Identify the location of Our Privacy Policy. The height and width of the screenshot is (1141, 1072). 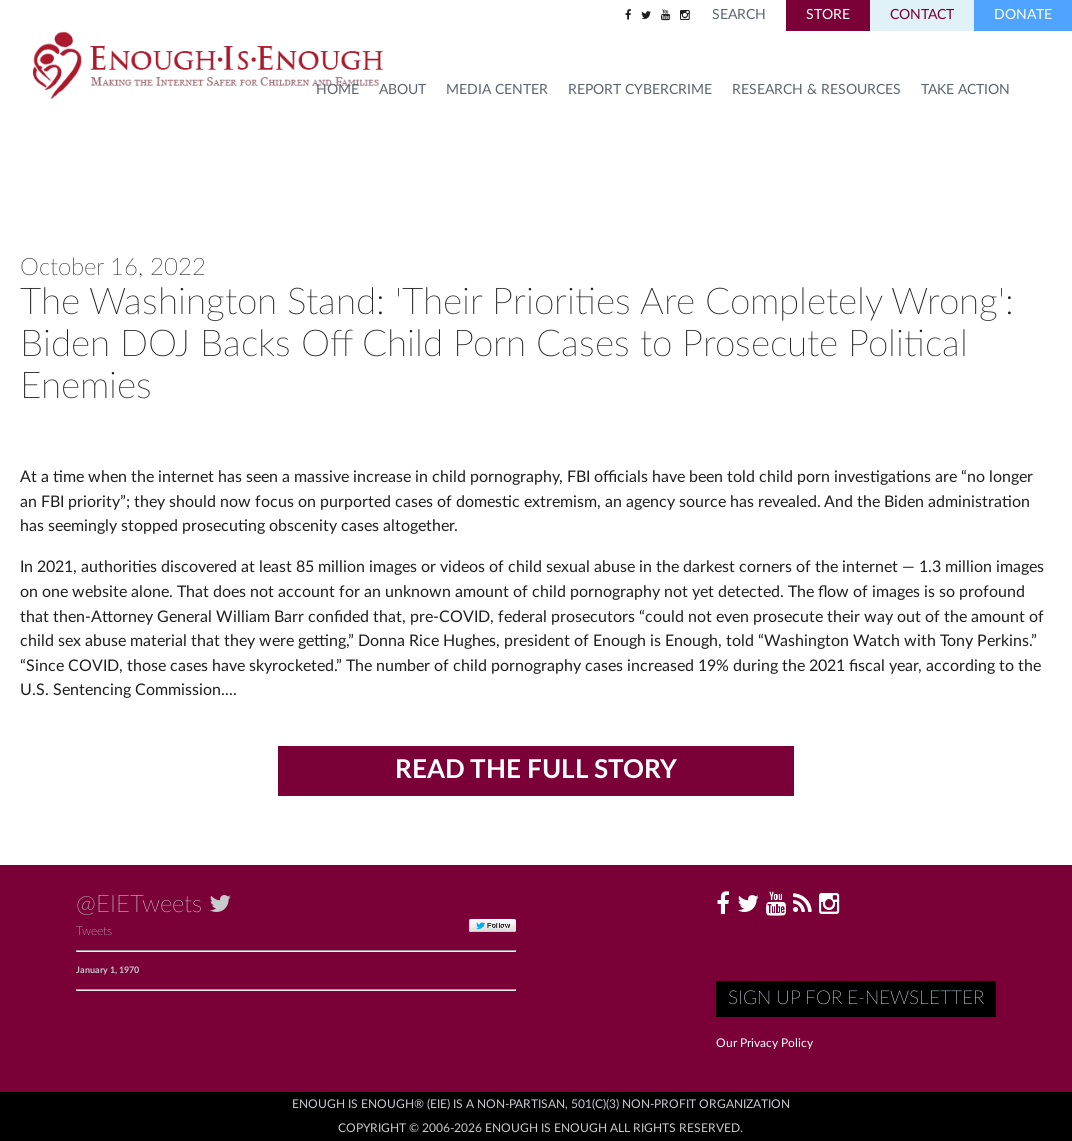
(764, 1043).